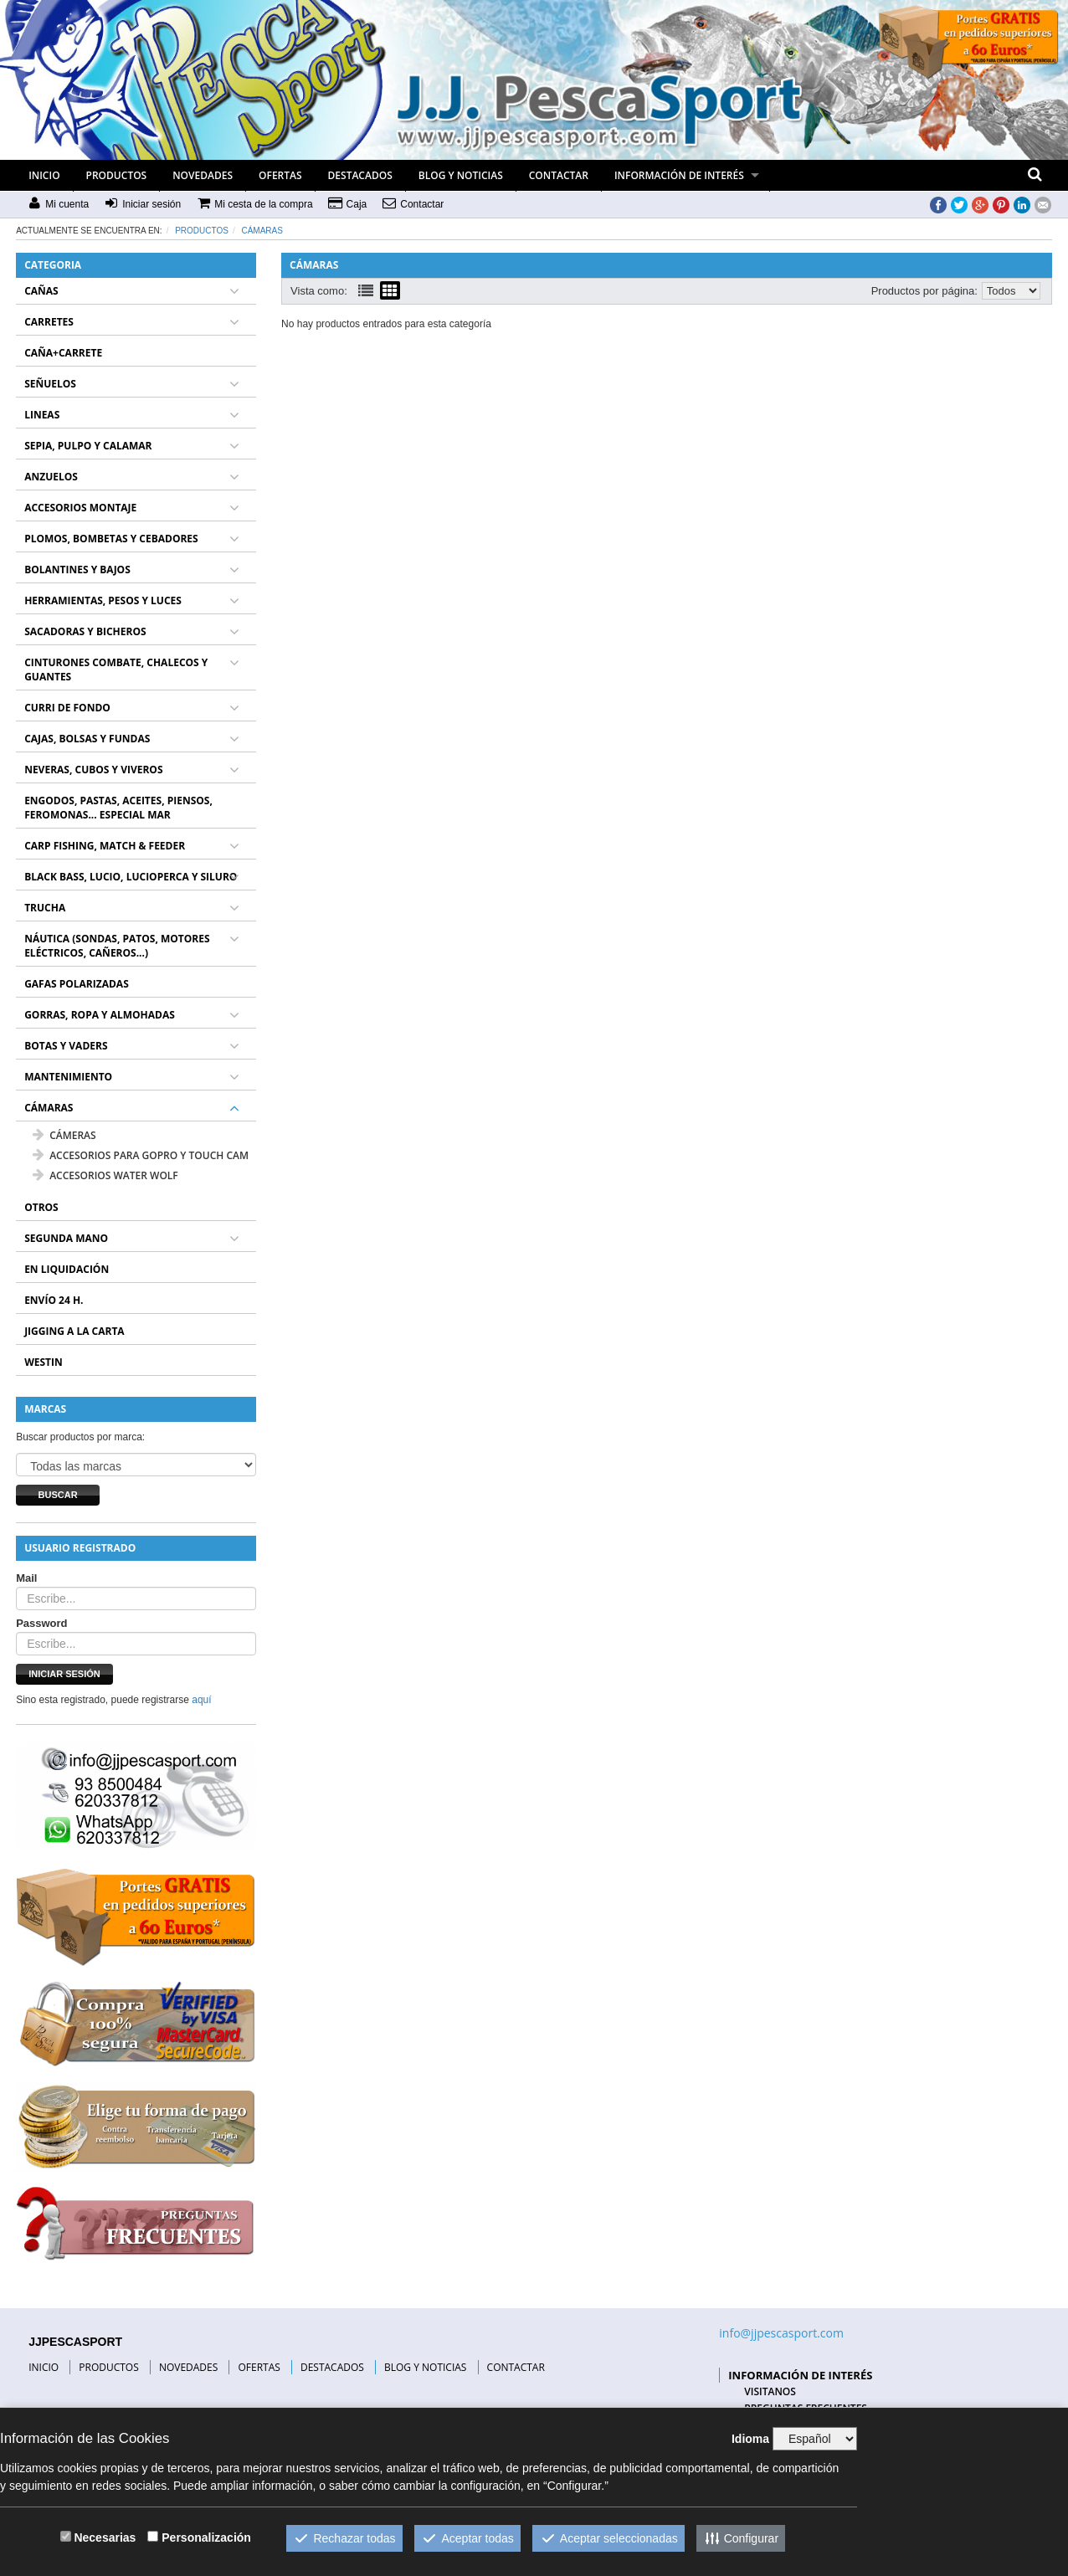 The height and width of the screenshot is (2576, 1068). What do you see at coordinates (58, 1495) in the screenshot?
I see `Buscar` at bounding box center [58, 1495].